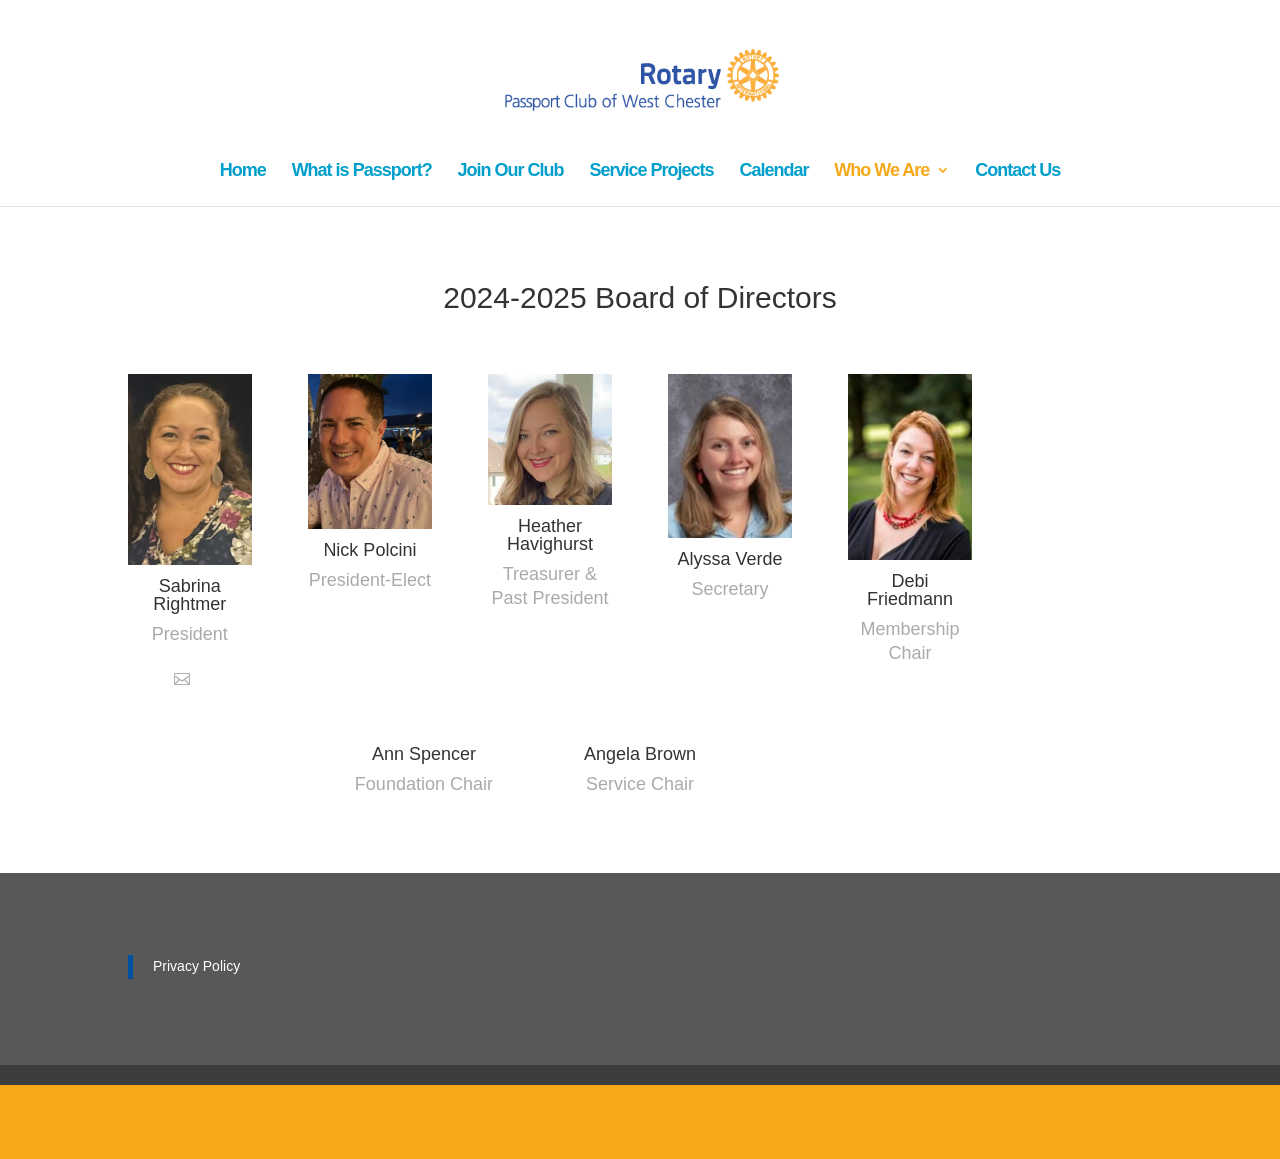 The width and height of the screenshot is (1280, 1159). I want to click on Calendar, so click(773, 171).